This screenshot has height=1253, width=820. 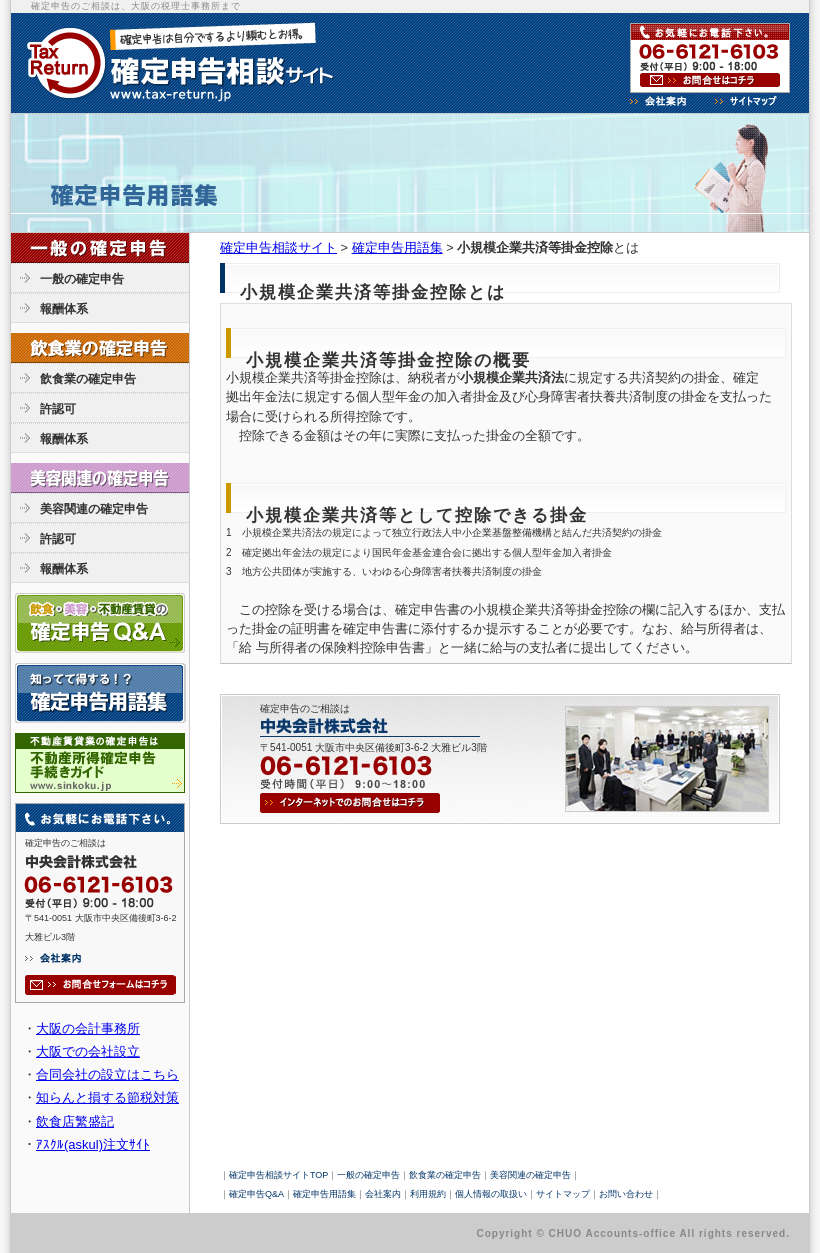 What do you see at coordinates (93, 1144) in the screenshot?
I see `ｱｽｸﾙ(askul)注文ｻｲﾄ` at bounding box center [93, 1144].